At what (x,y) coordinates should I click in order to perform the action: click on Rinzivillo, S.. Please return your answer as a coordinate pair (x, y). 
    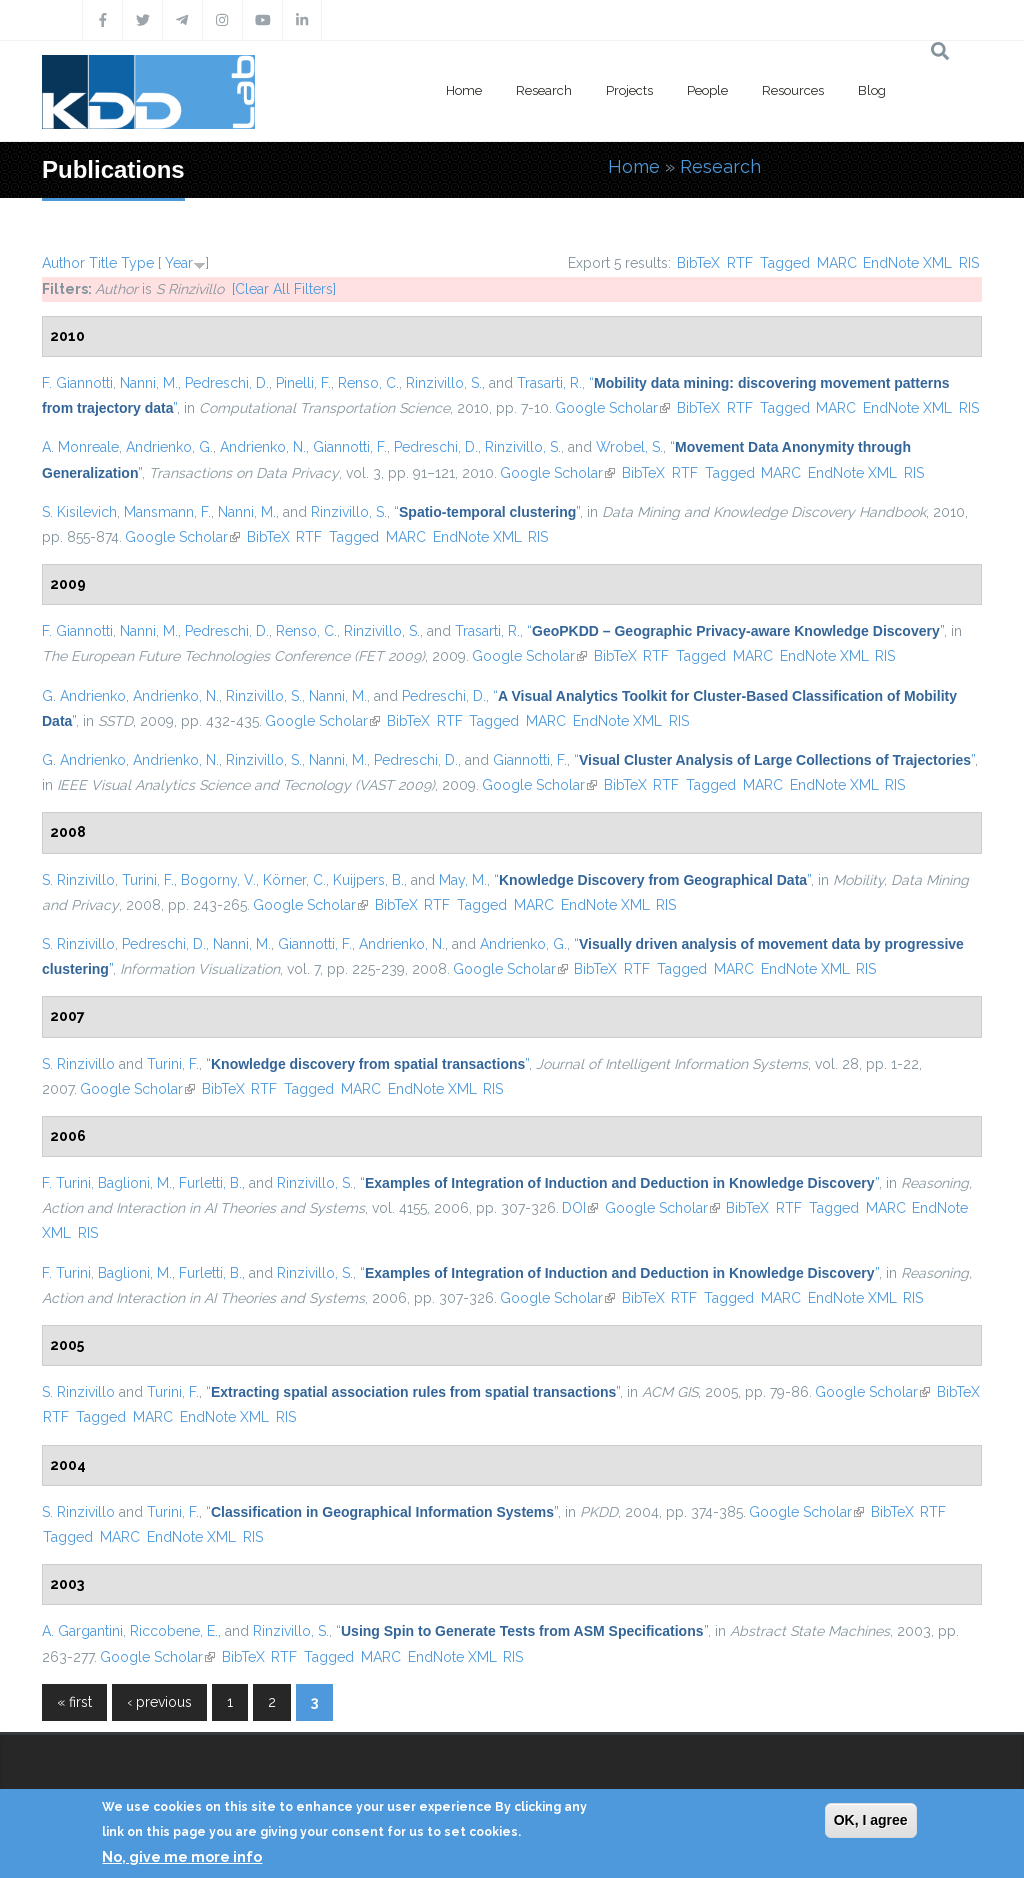
    Looking at the image, I should click on (444, 383).